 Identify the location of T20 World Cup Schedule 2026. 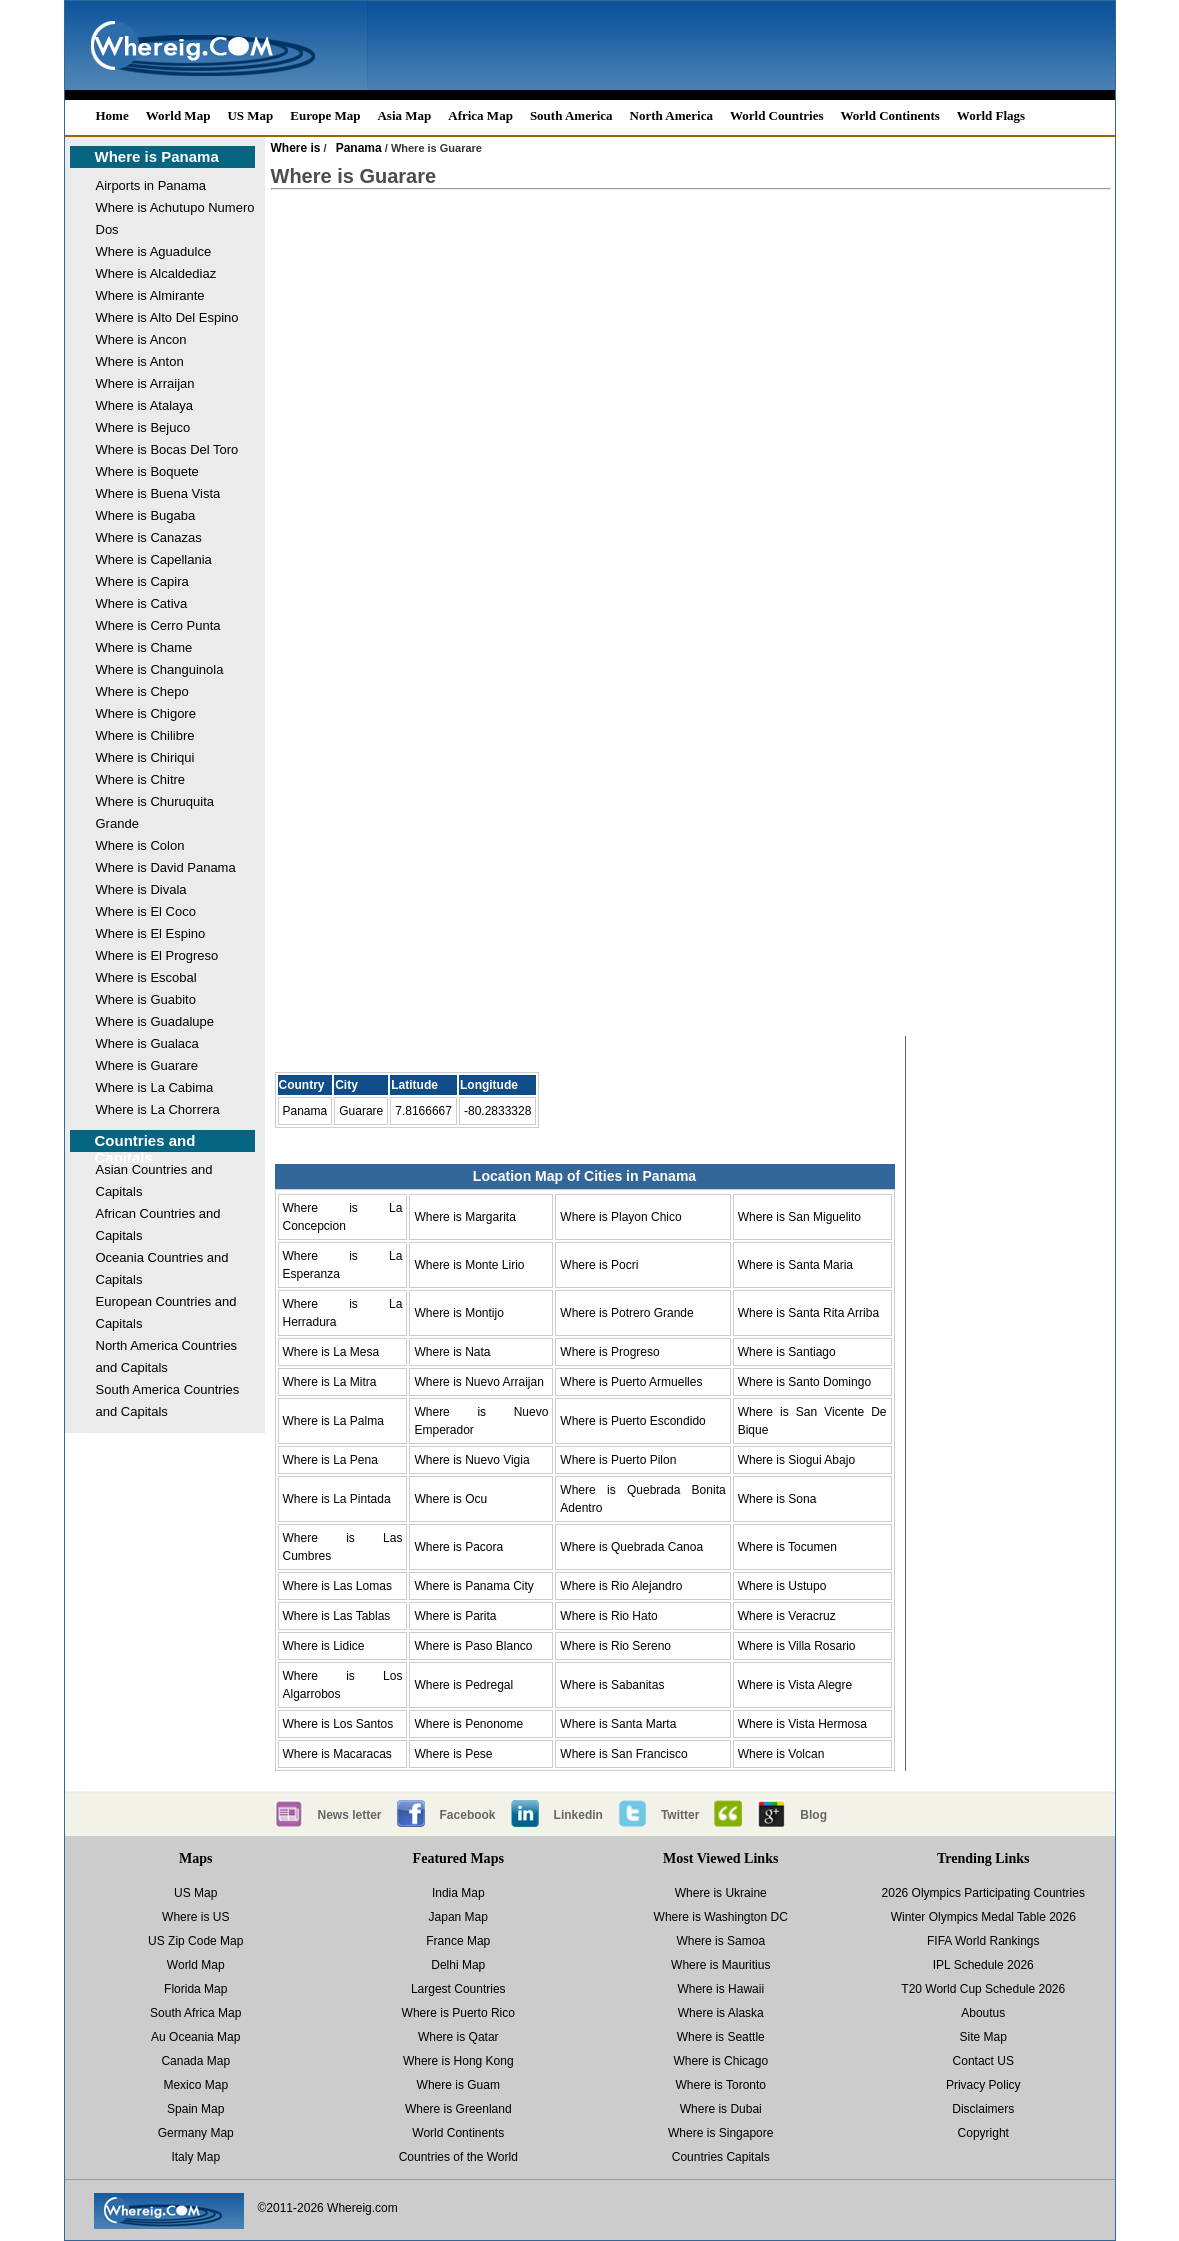
(983, 1989).